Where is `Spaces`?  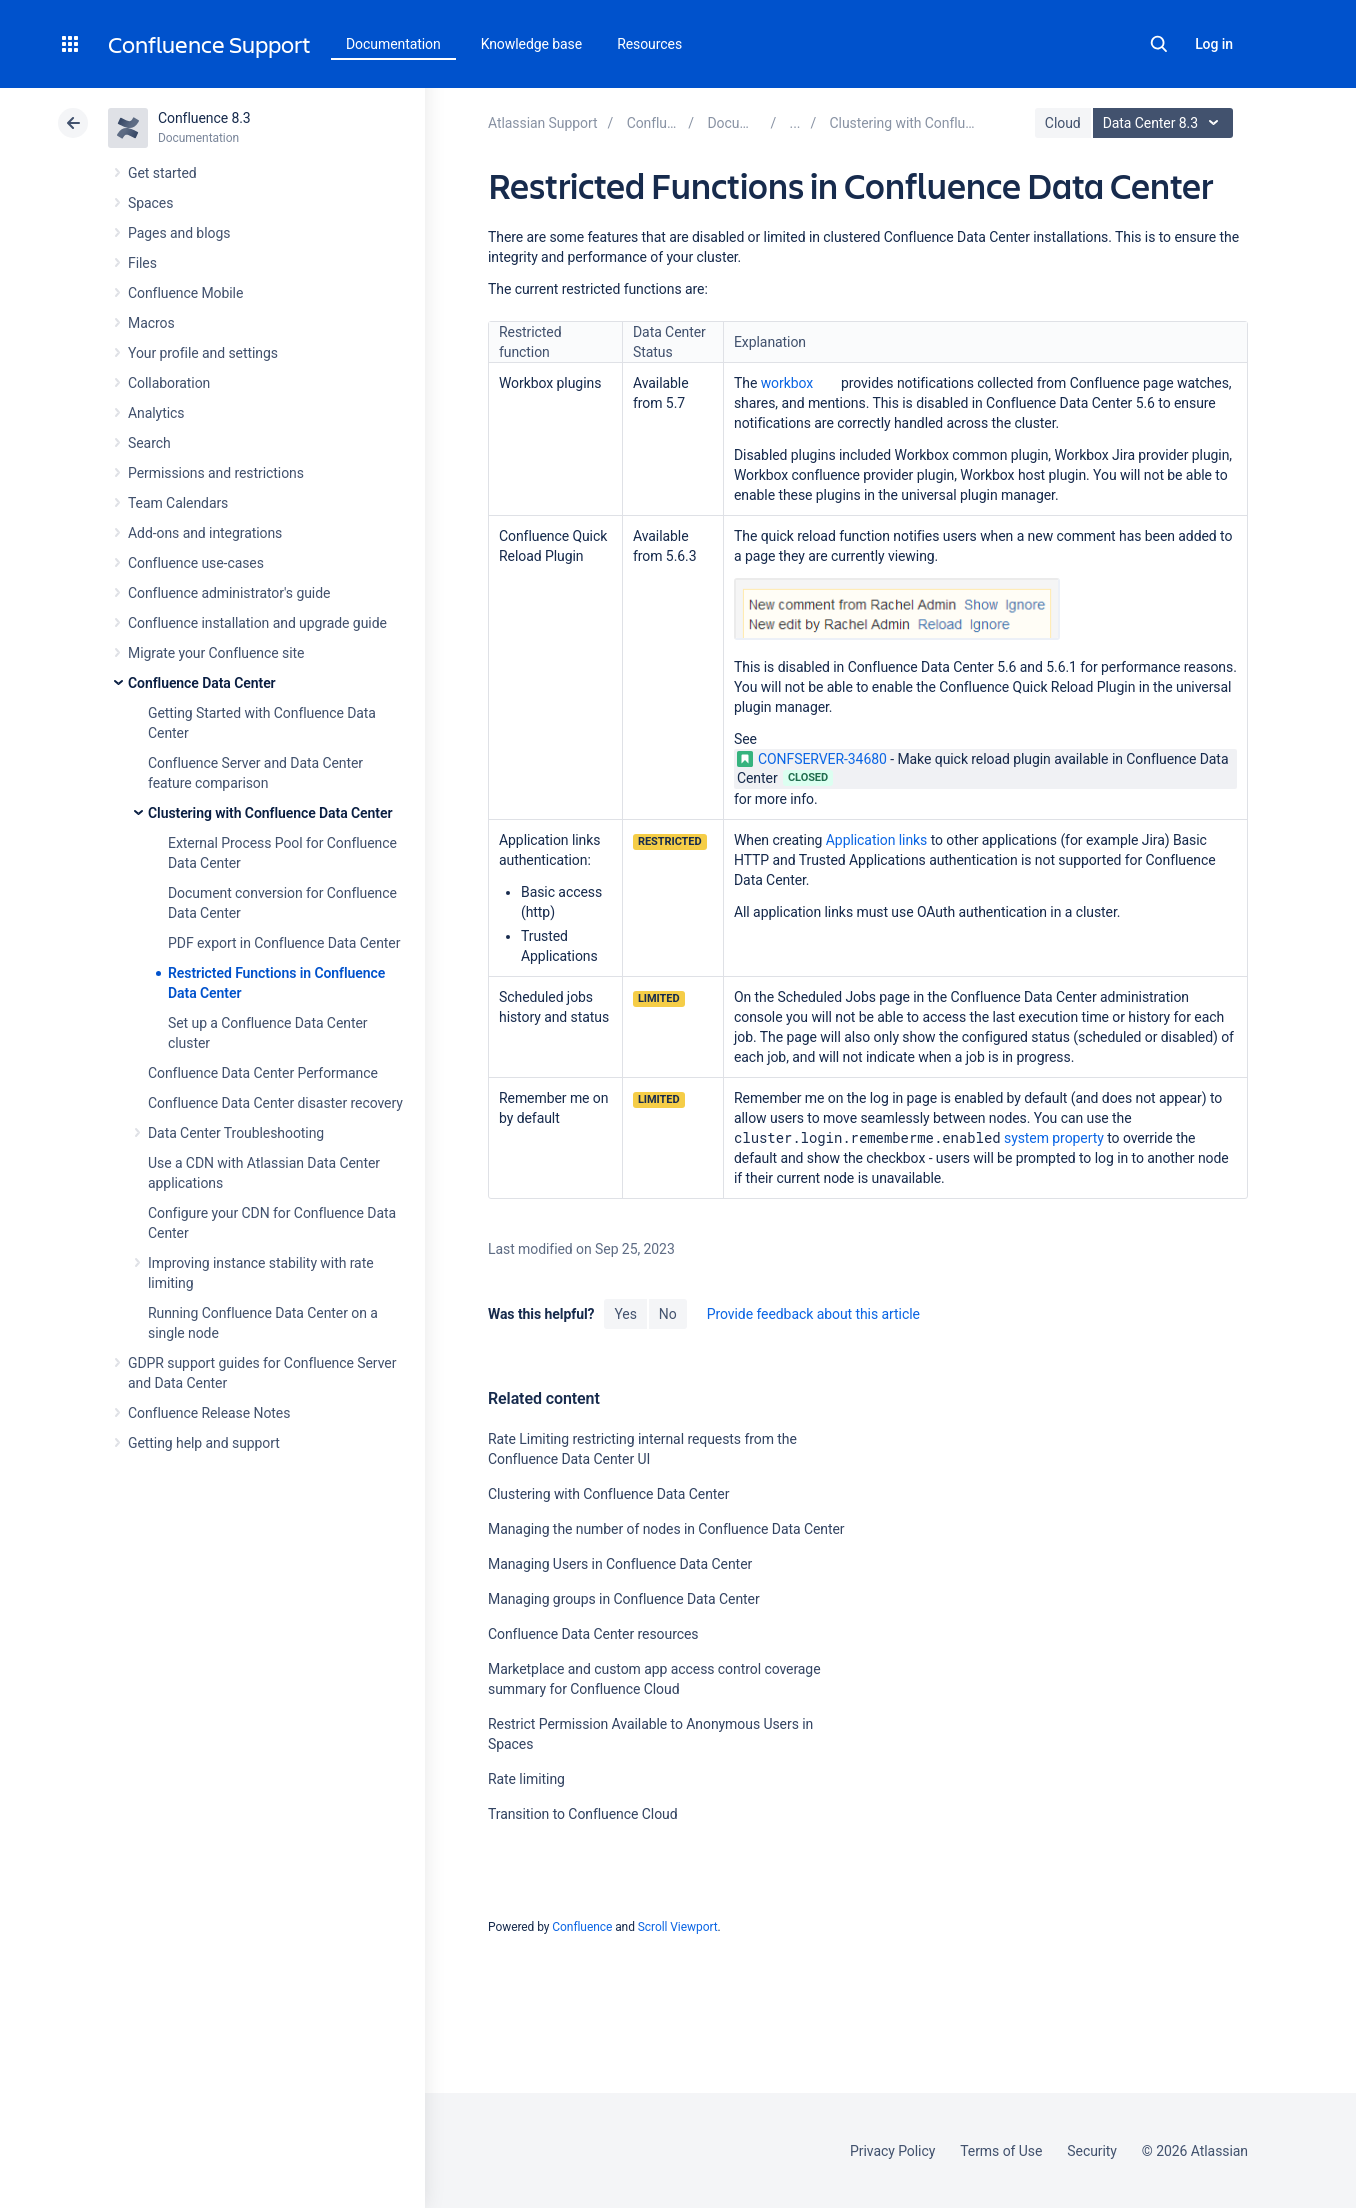
Spaces is located at coordinates (150, 203).